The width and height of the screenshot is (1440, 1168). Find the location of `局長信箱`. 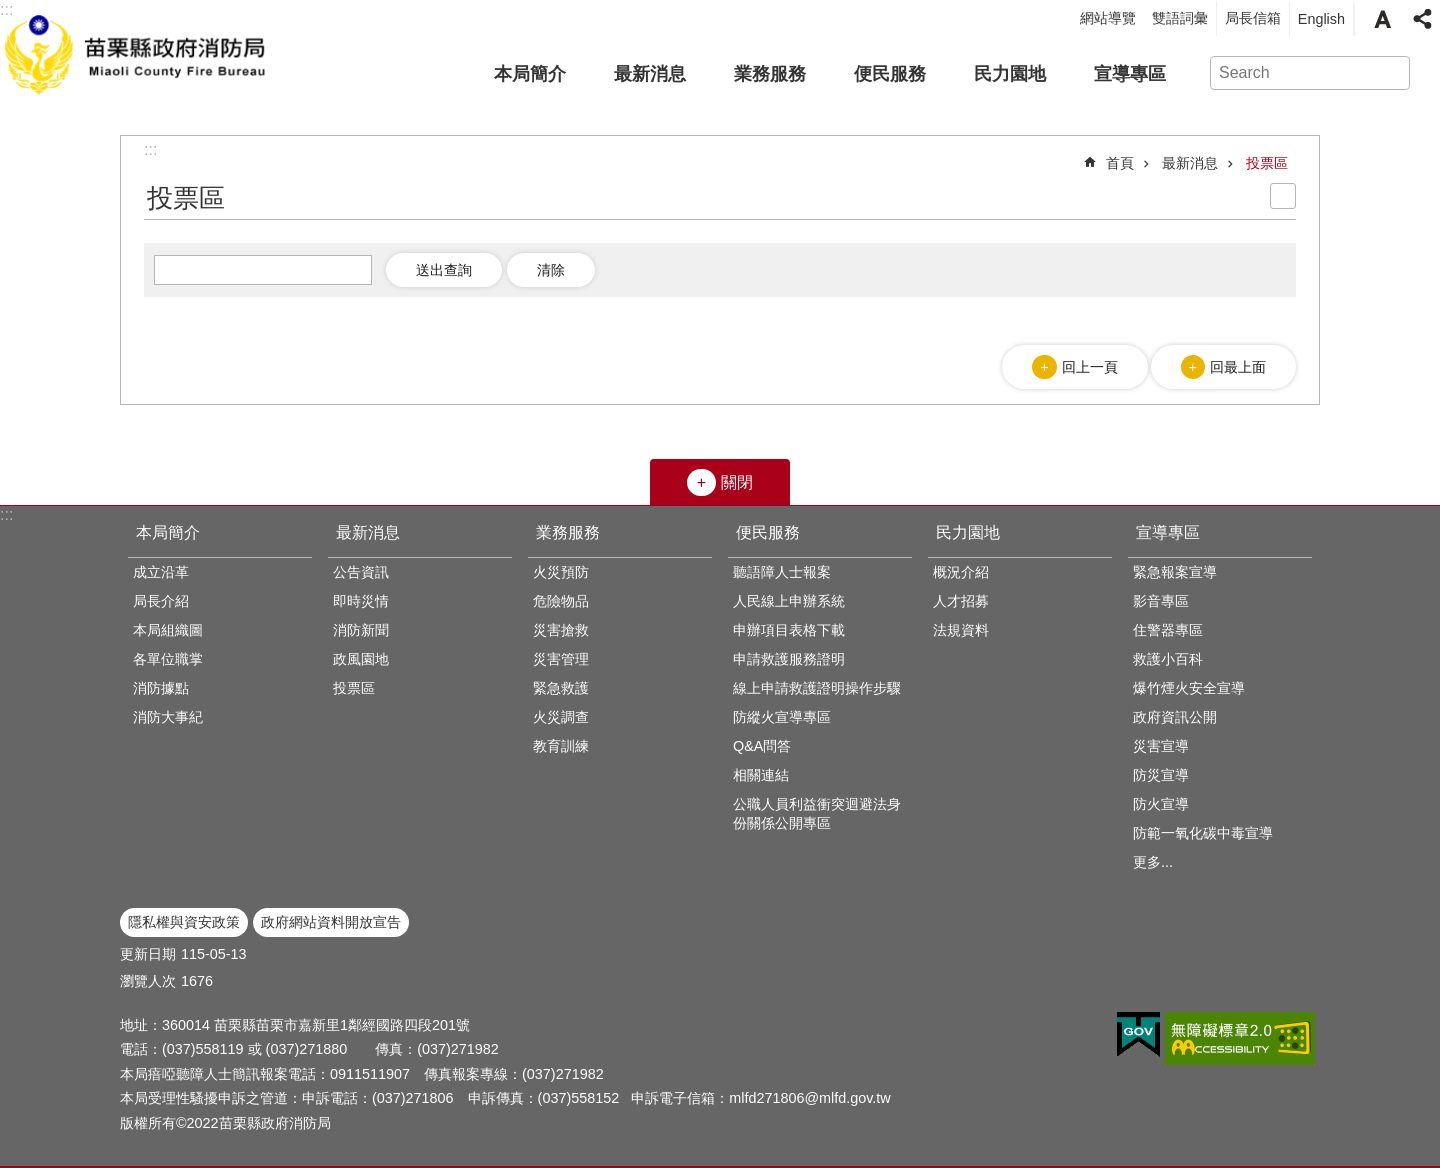

局長信箱 is located at coordinates (1253, 18).